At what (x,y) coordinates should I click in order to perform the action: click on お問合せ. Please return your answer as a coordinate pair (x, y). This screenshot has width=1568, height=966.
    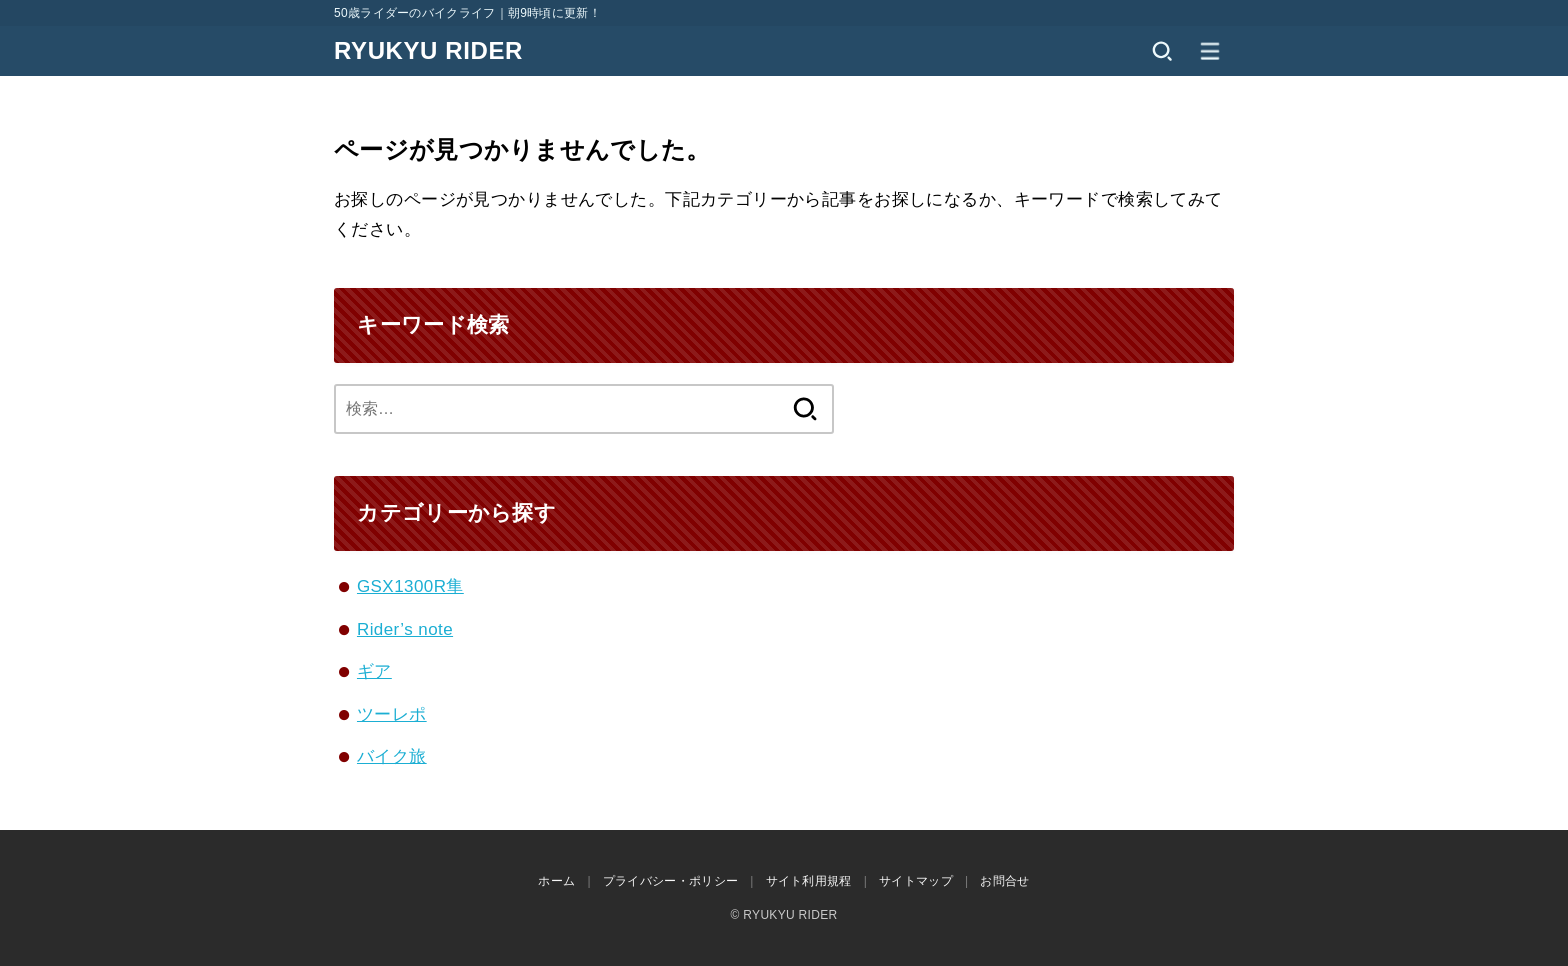
    Looking at the image, I should click on (1004, 881).